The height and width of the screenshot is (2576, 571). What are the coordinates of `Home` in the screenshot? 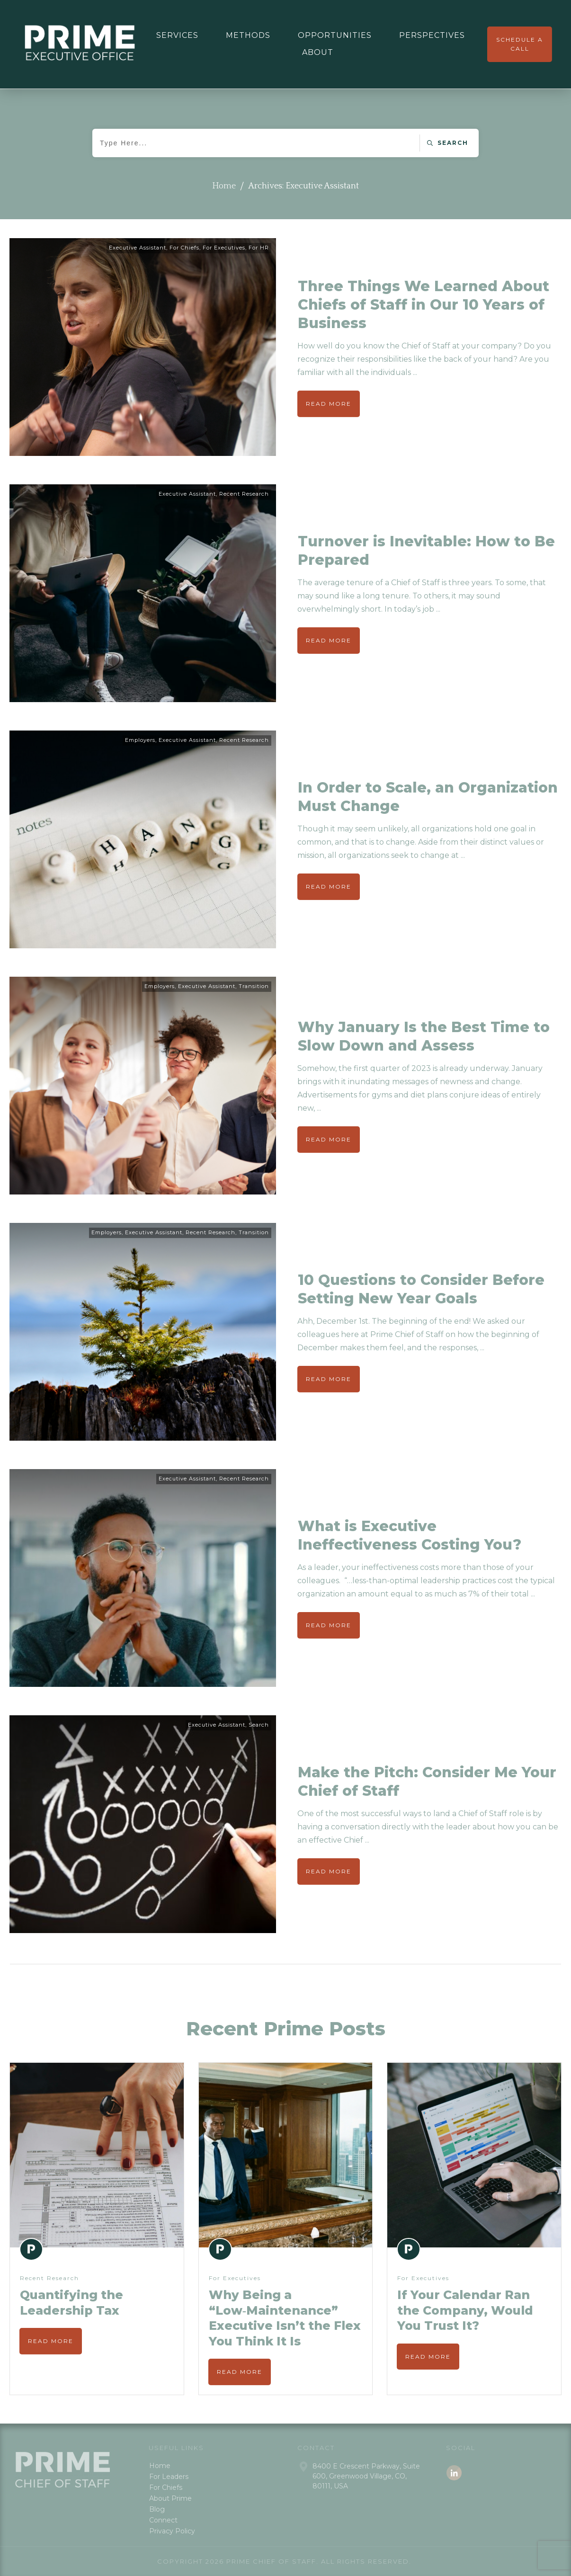 It's located at (159, 2465).